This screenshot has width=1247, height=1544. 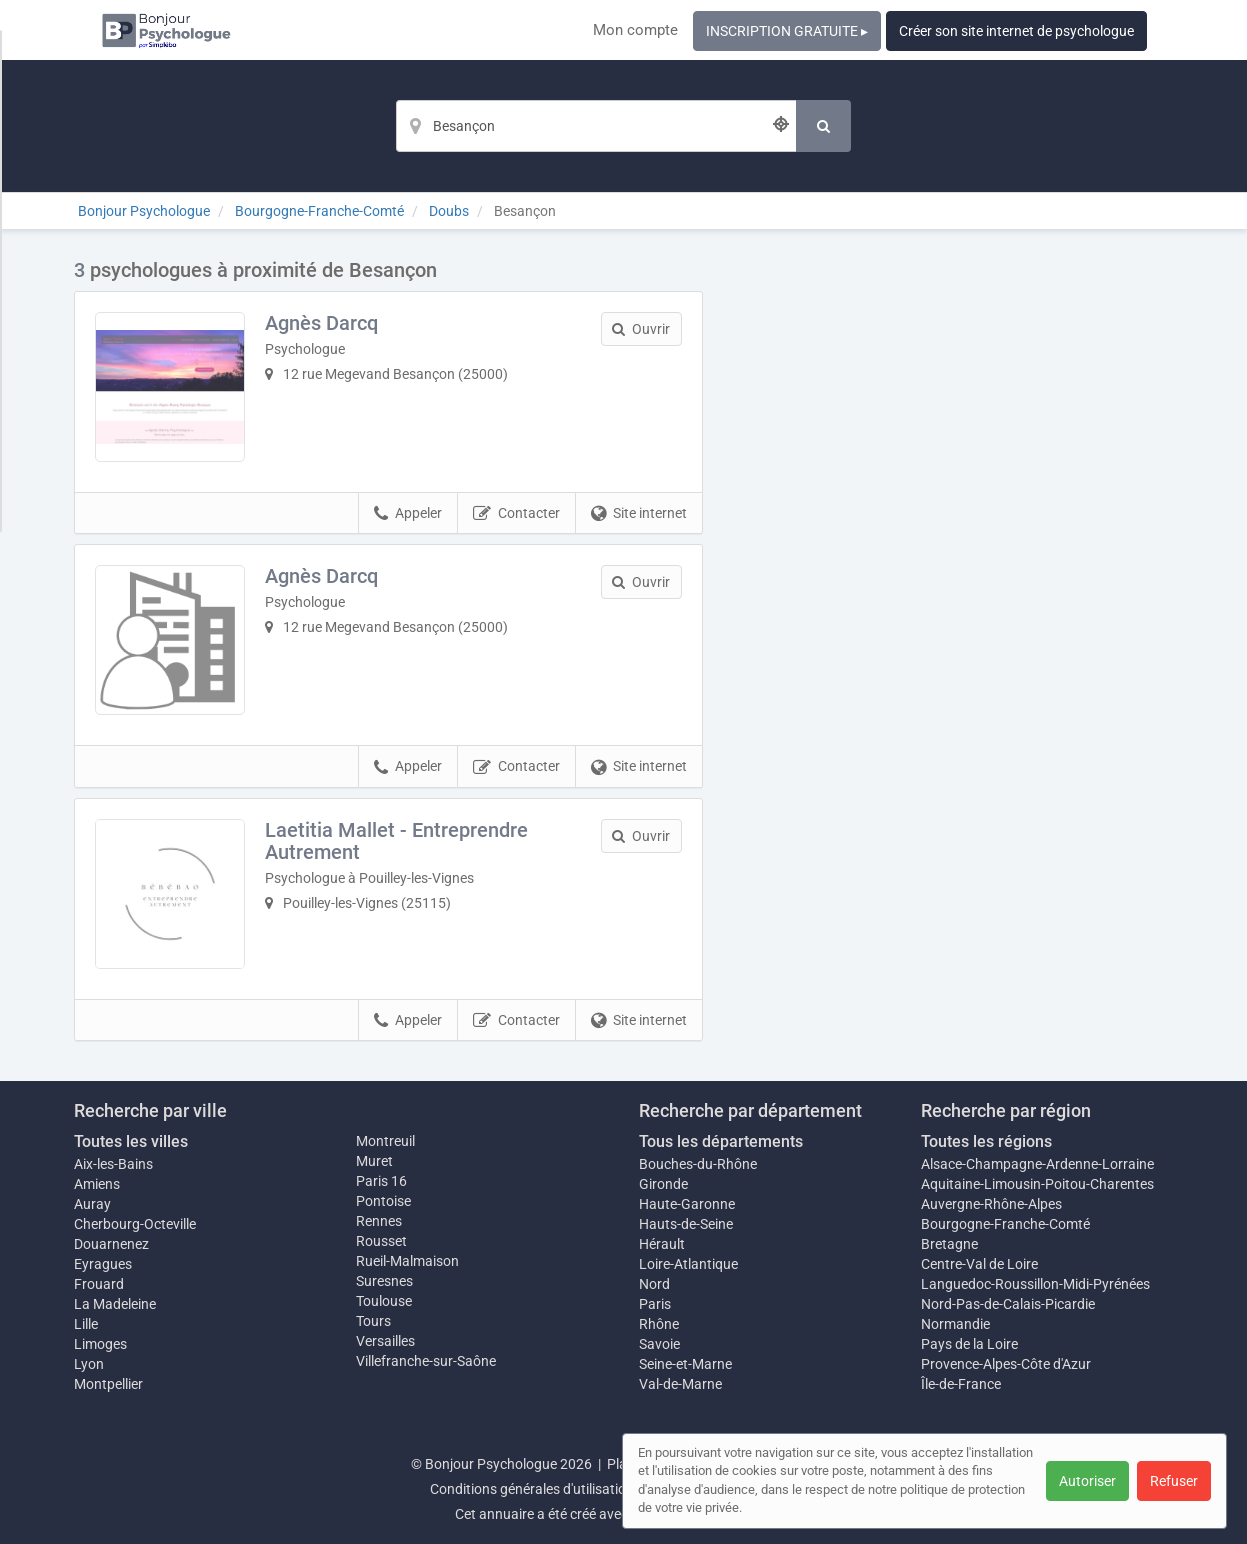 I want to click on Douarnenez, so click(x=111, y=1244).